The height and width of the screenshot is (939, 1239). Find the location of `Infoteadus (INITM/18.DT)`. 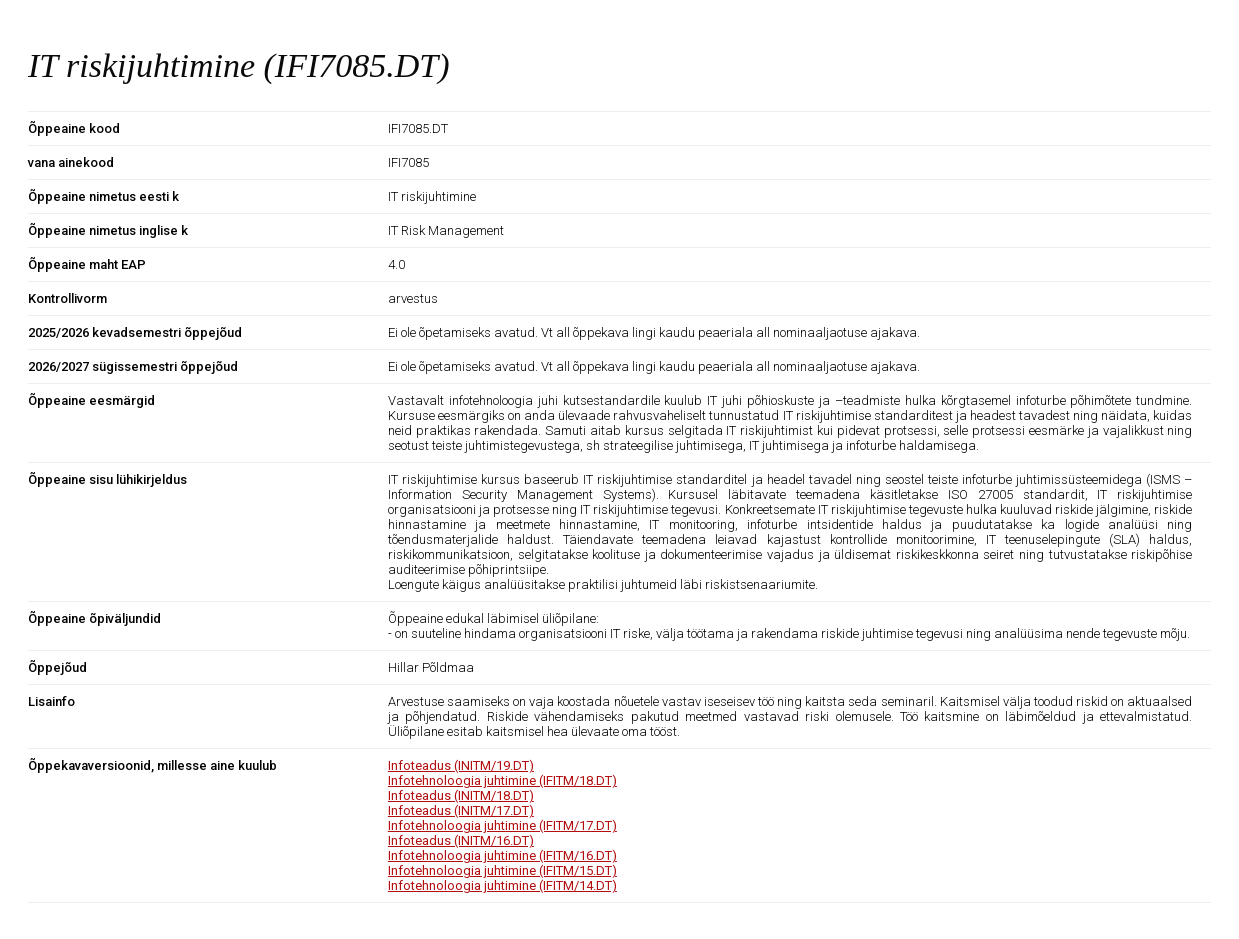

Infoteadus (INITM/18.DT) is located at coordinates (461, 795).